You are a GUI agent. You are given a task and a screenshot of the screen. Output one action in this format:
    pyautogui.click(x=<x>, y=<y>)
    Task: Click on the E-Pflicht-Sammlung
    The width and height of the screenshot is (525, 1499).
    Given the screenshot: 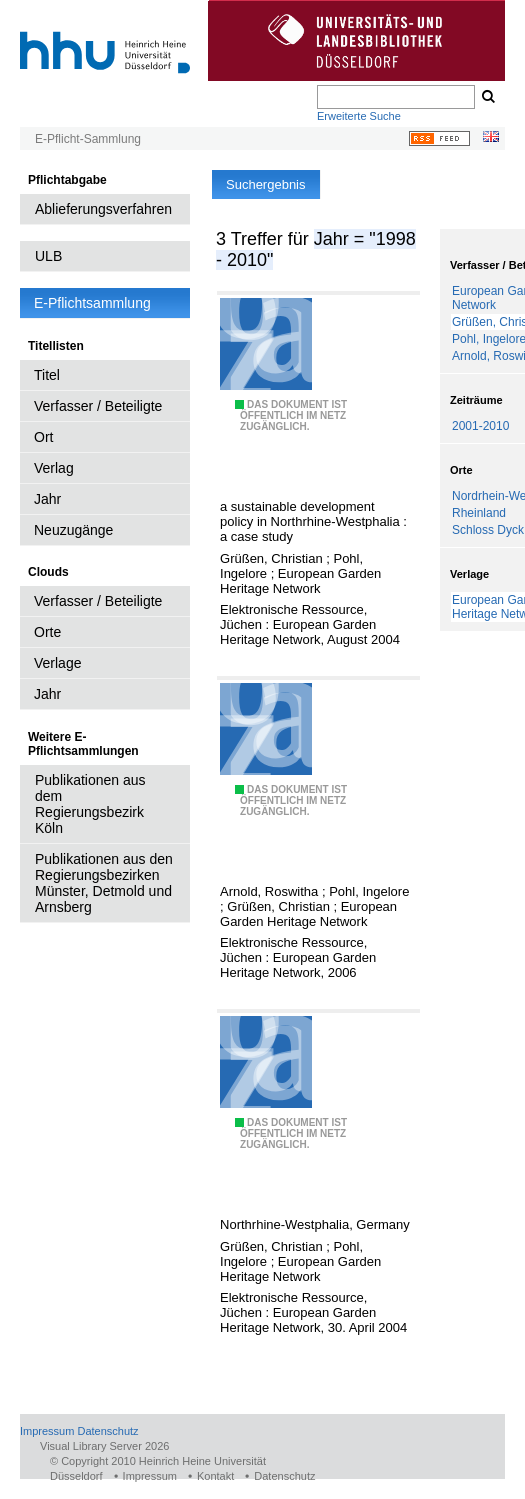 What is the action you would take?
    pyautogui.click(x=88, y=139)
    